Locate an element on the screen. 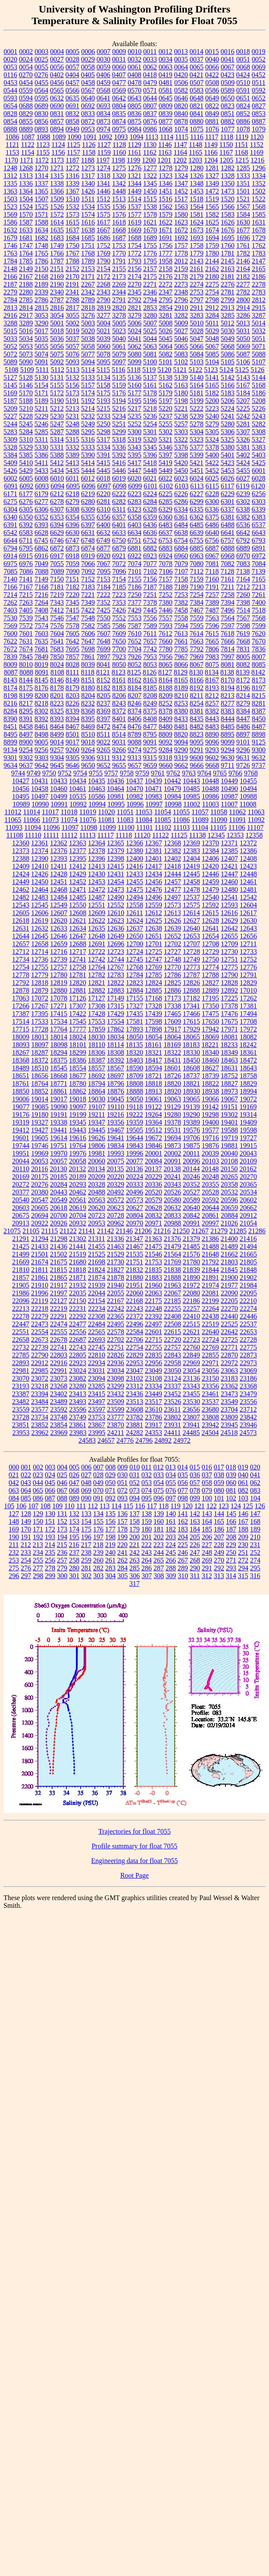 The height and width of the screenshot is (2576, 269). 1323 is located at coordinates (165, 175).